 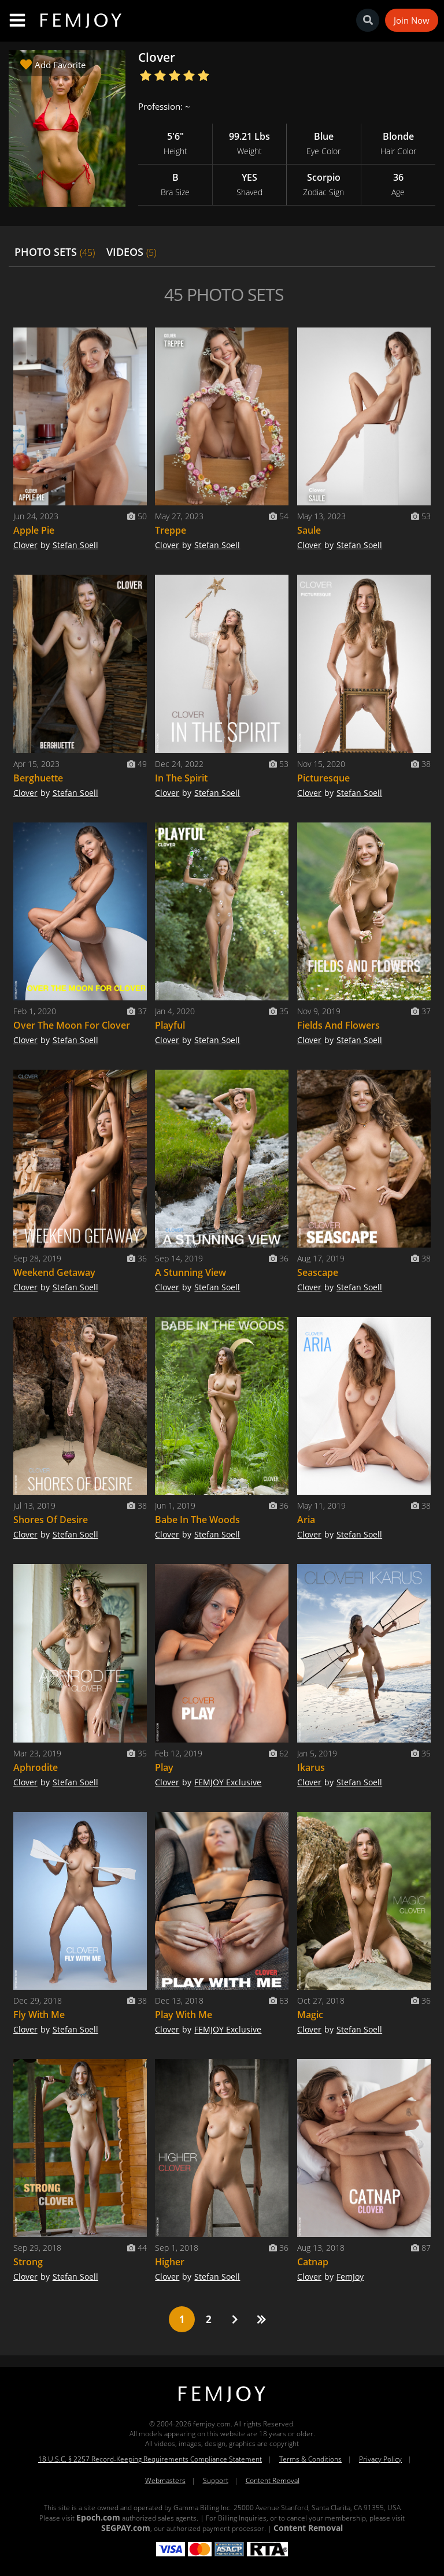 What do you see at coordinates (165, 2480) in the screenshot?
I see `Webmasters` at bounding box center [165, 2480].